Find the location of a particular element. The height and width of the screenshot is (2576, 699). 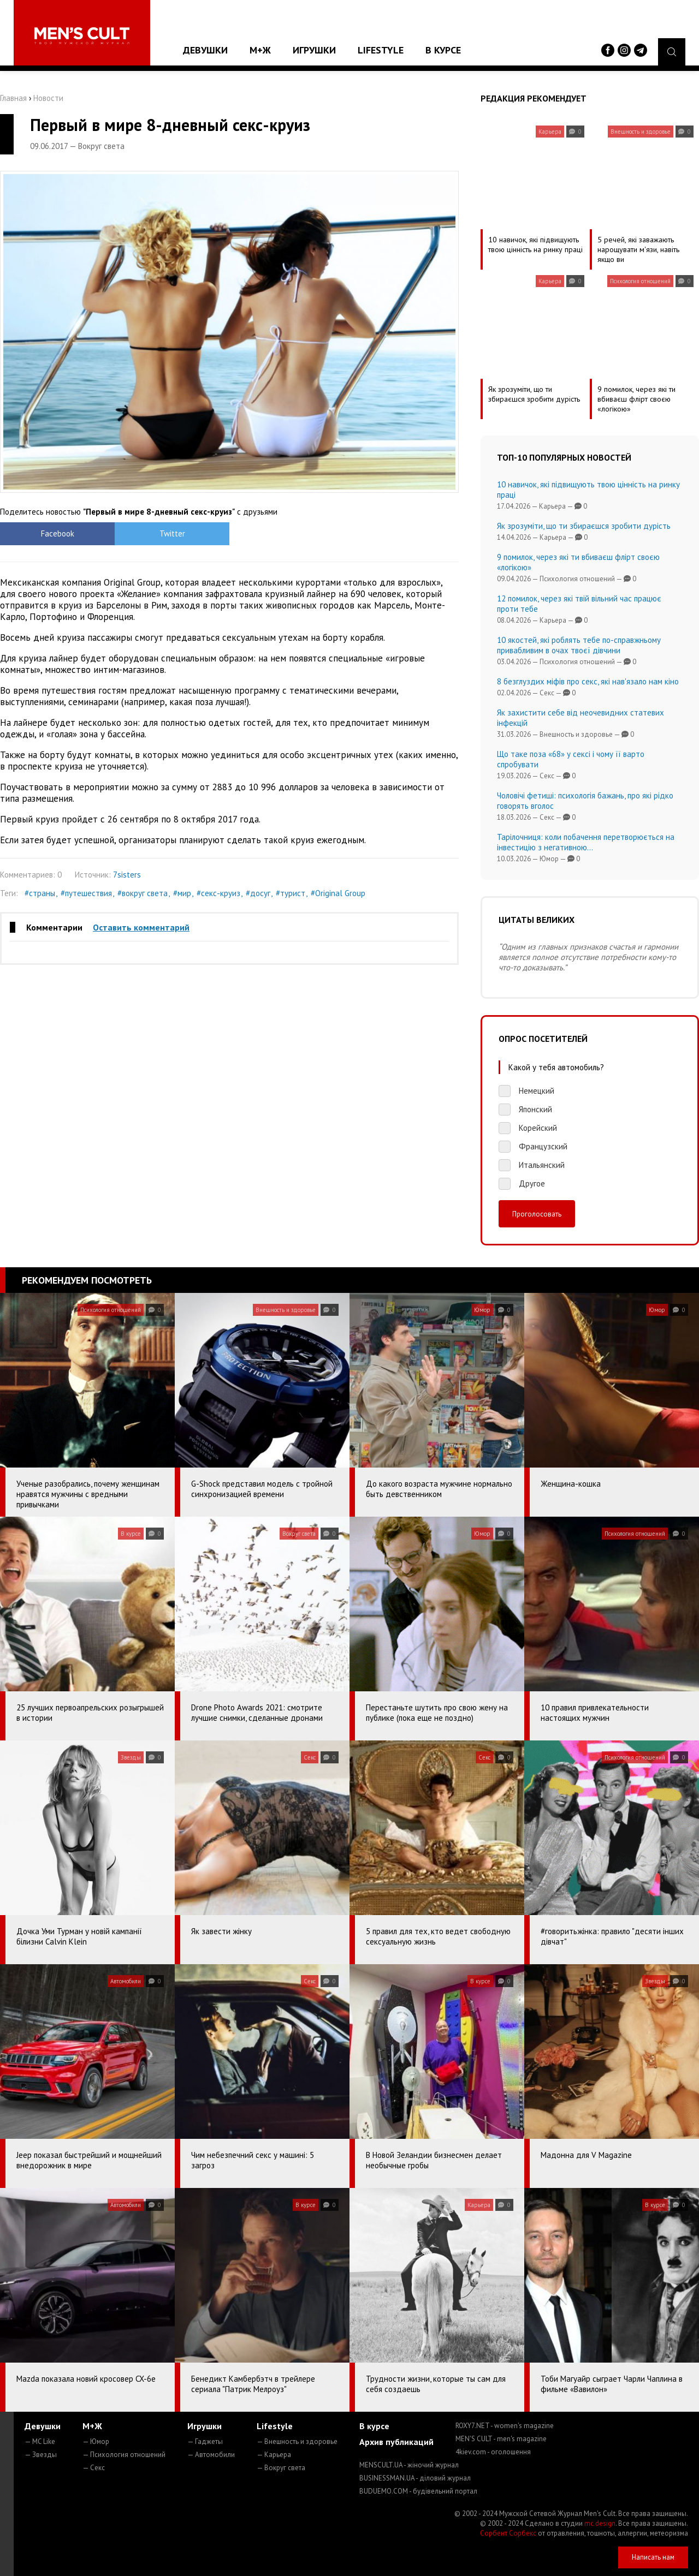

— Психология отношений is located at coordinates (123, 2454).